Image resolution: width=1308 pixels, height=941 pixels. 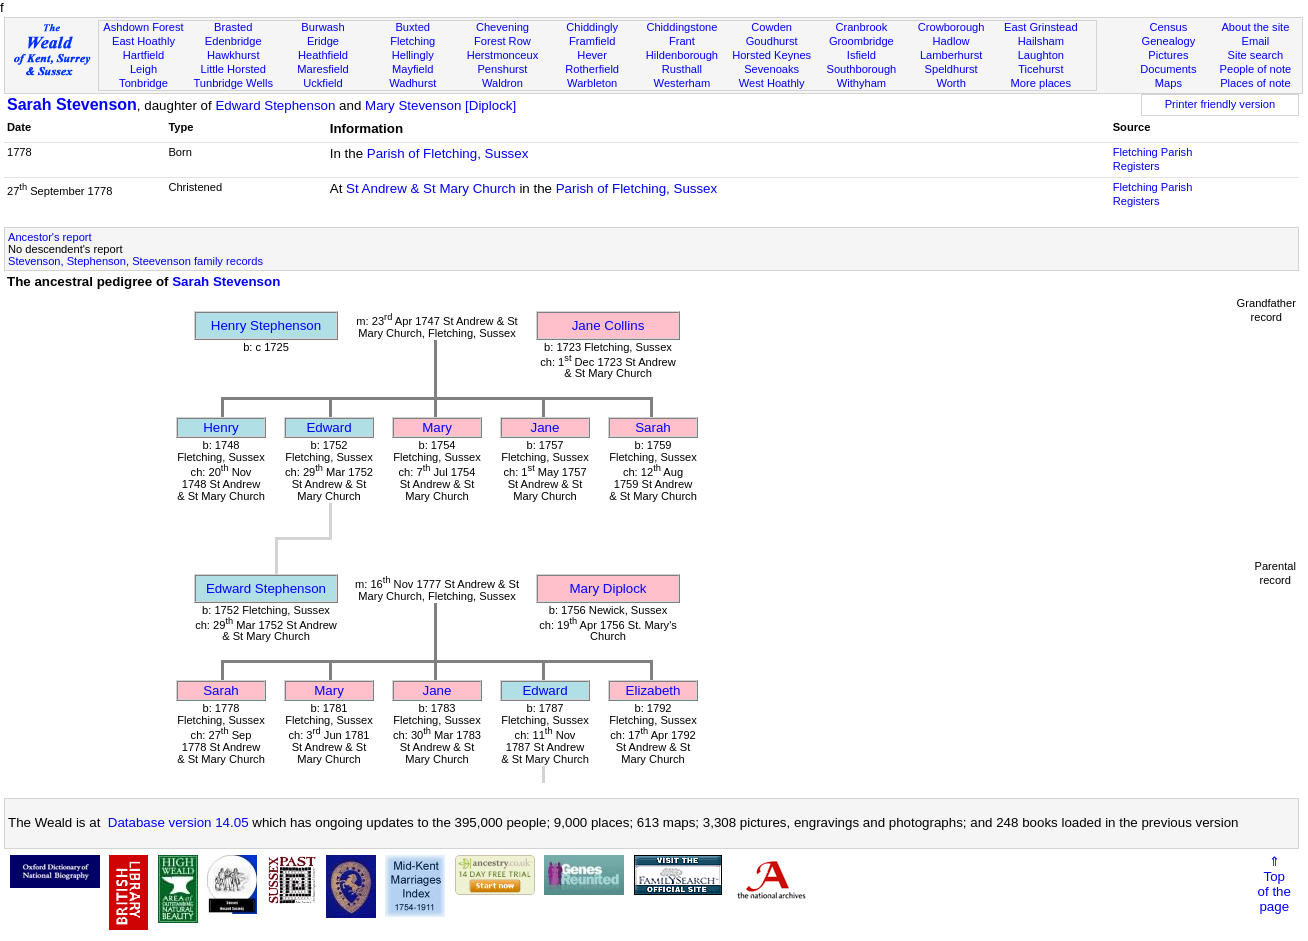 What do you see at coordinates (328, 427) in the screenshot?
I see `Edward` at bounding box center [328, 427].